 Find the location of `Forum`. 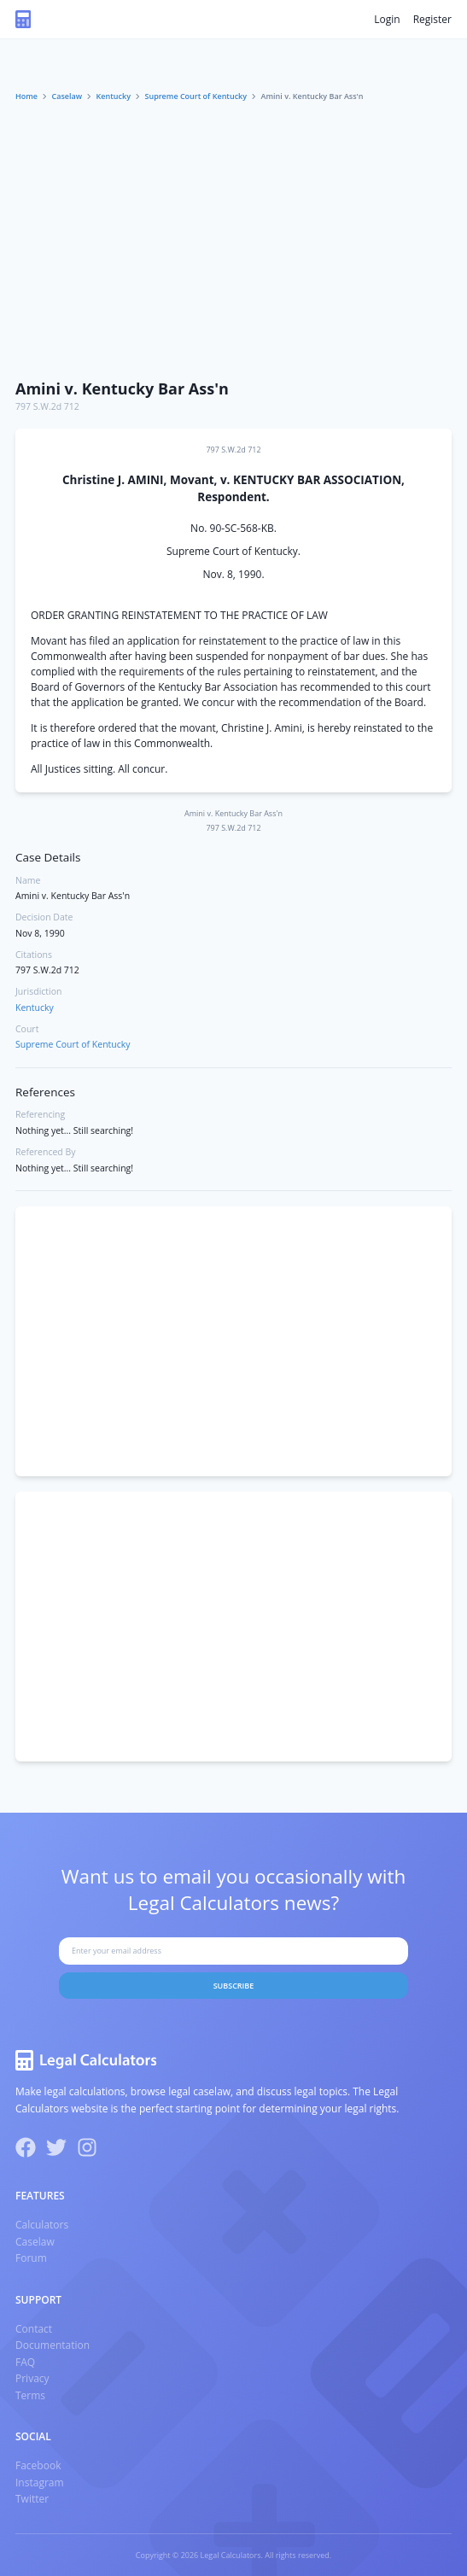

Forum is located at coordinates (31, 2258).